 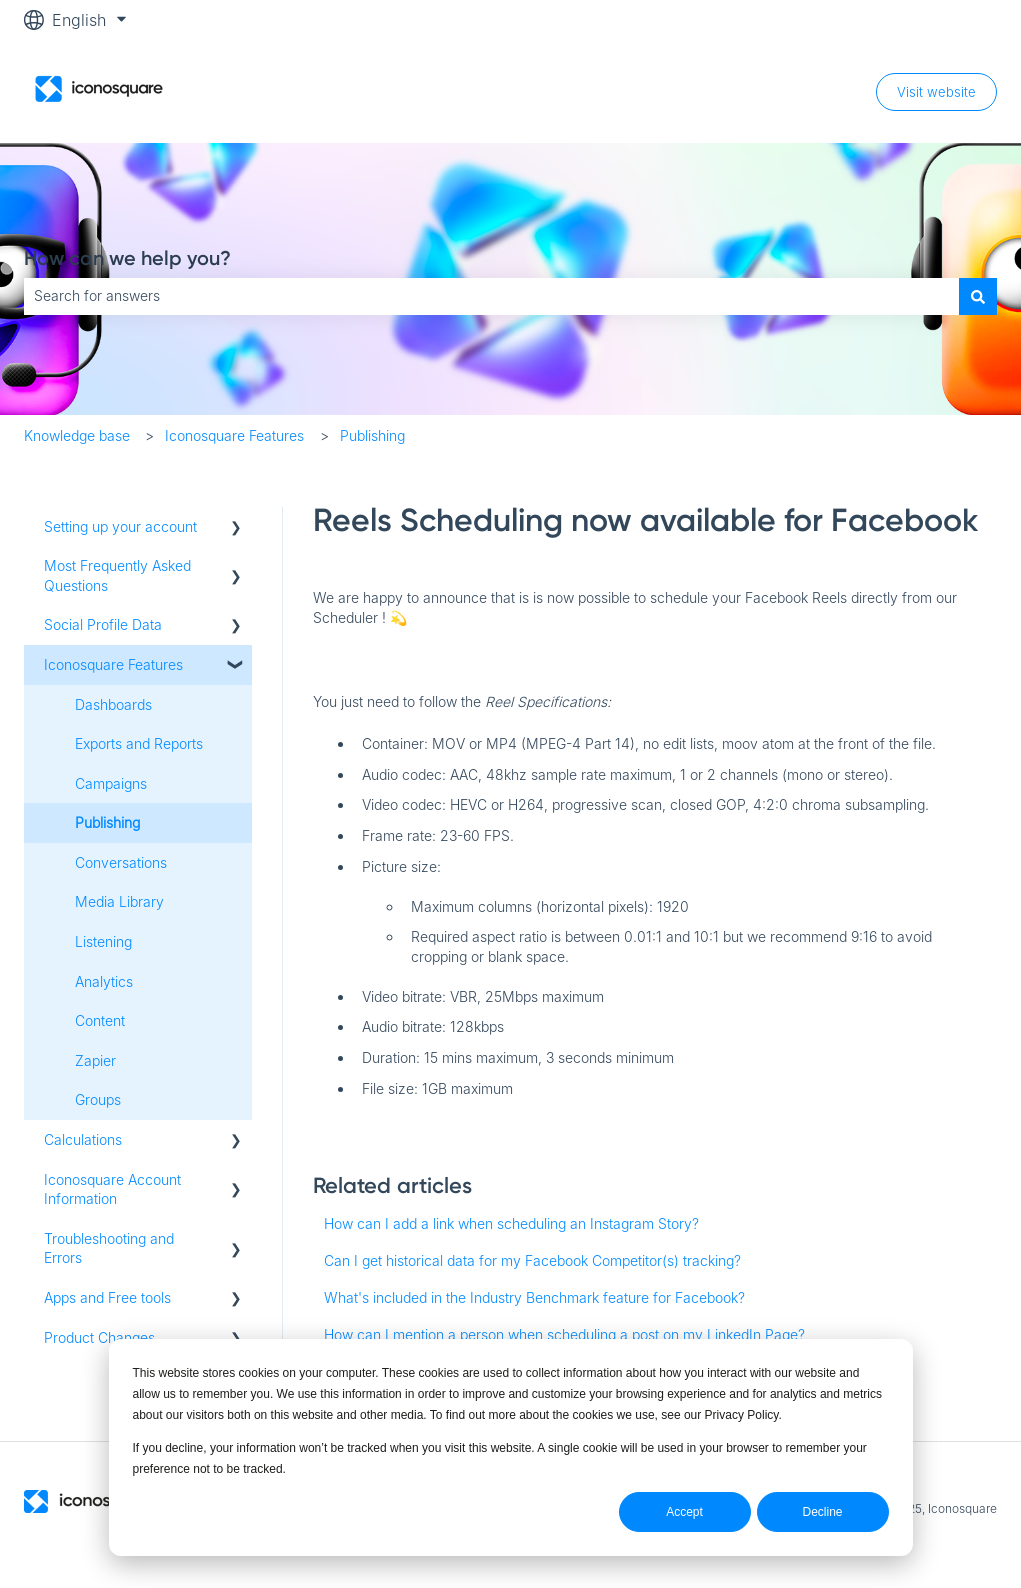 I want to click on Apps and Free tools [menuitem], so click(x=107, y=1297).